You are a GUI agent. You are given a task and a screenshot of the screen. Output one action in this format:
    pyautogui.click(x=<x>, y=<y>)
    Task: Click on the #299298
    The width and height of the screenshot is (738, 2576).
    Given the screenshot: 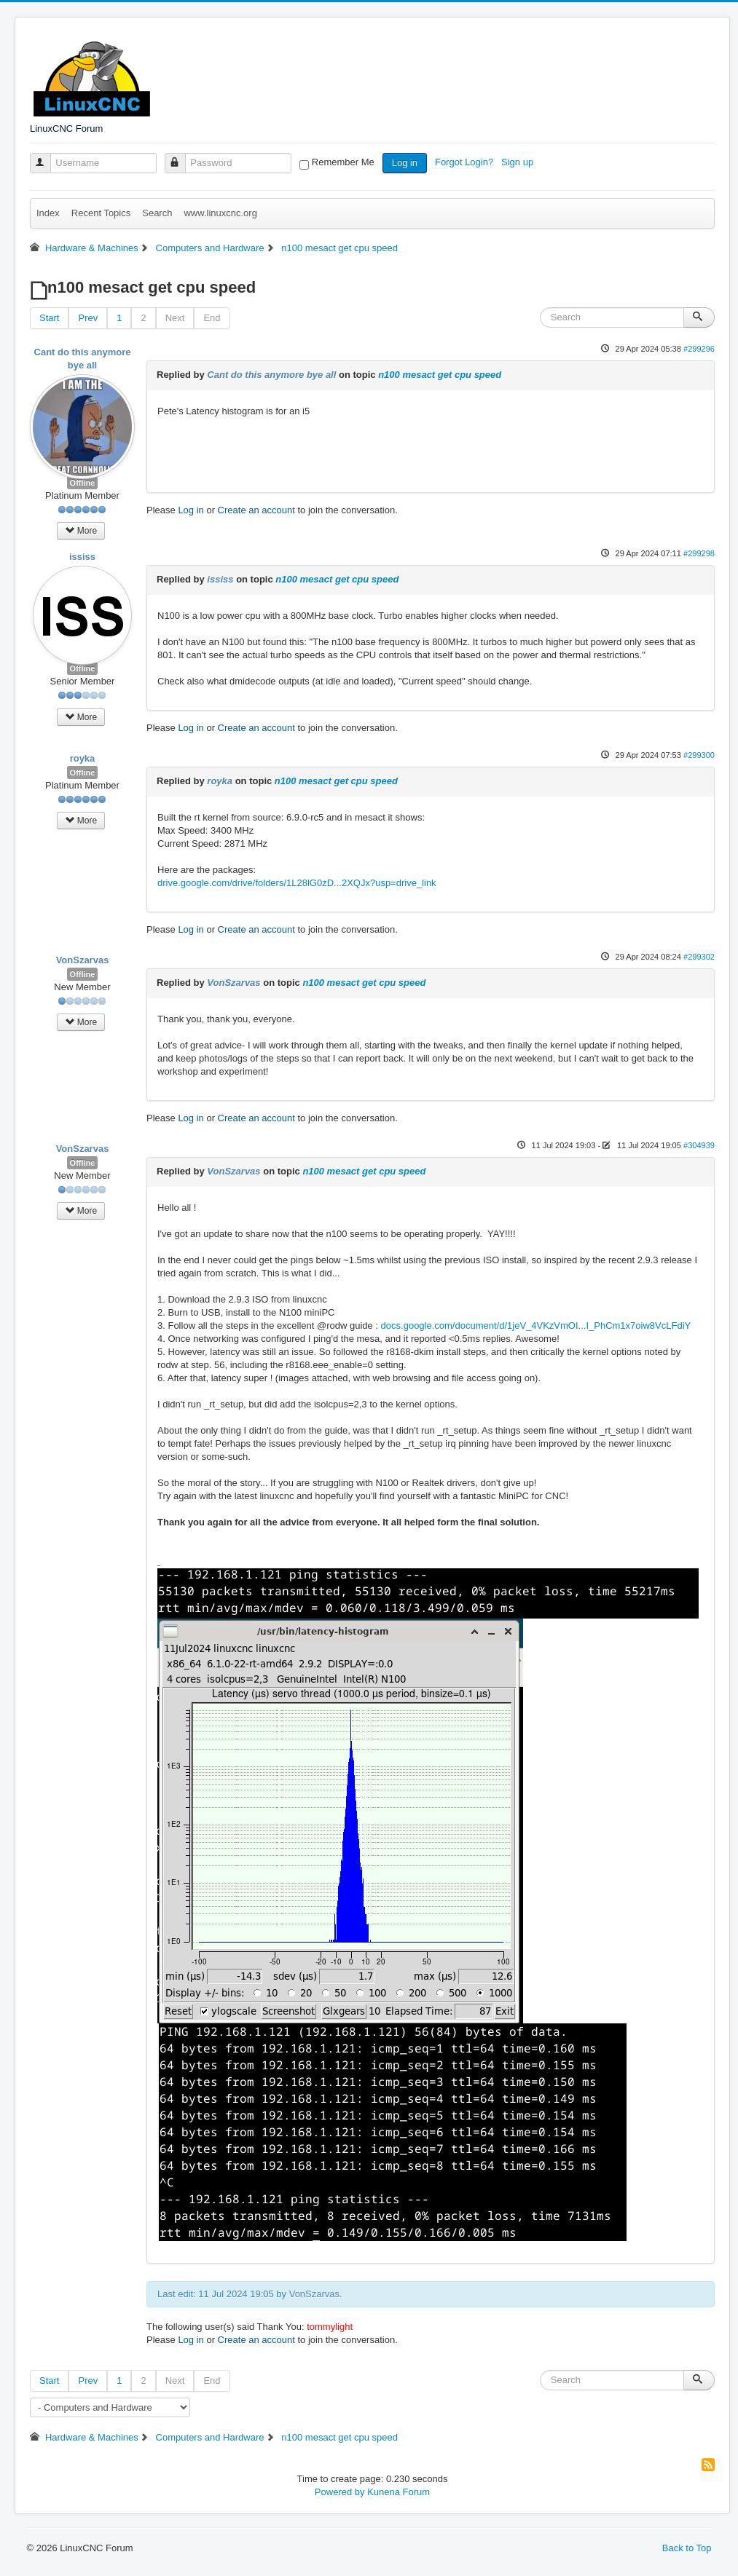 What is the action you would take?
    pyautogui.click(x=699, y=553)
    